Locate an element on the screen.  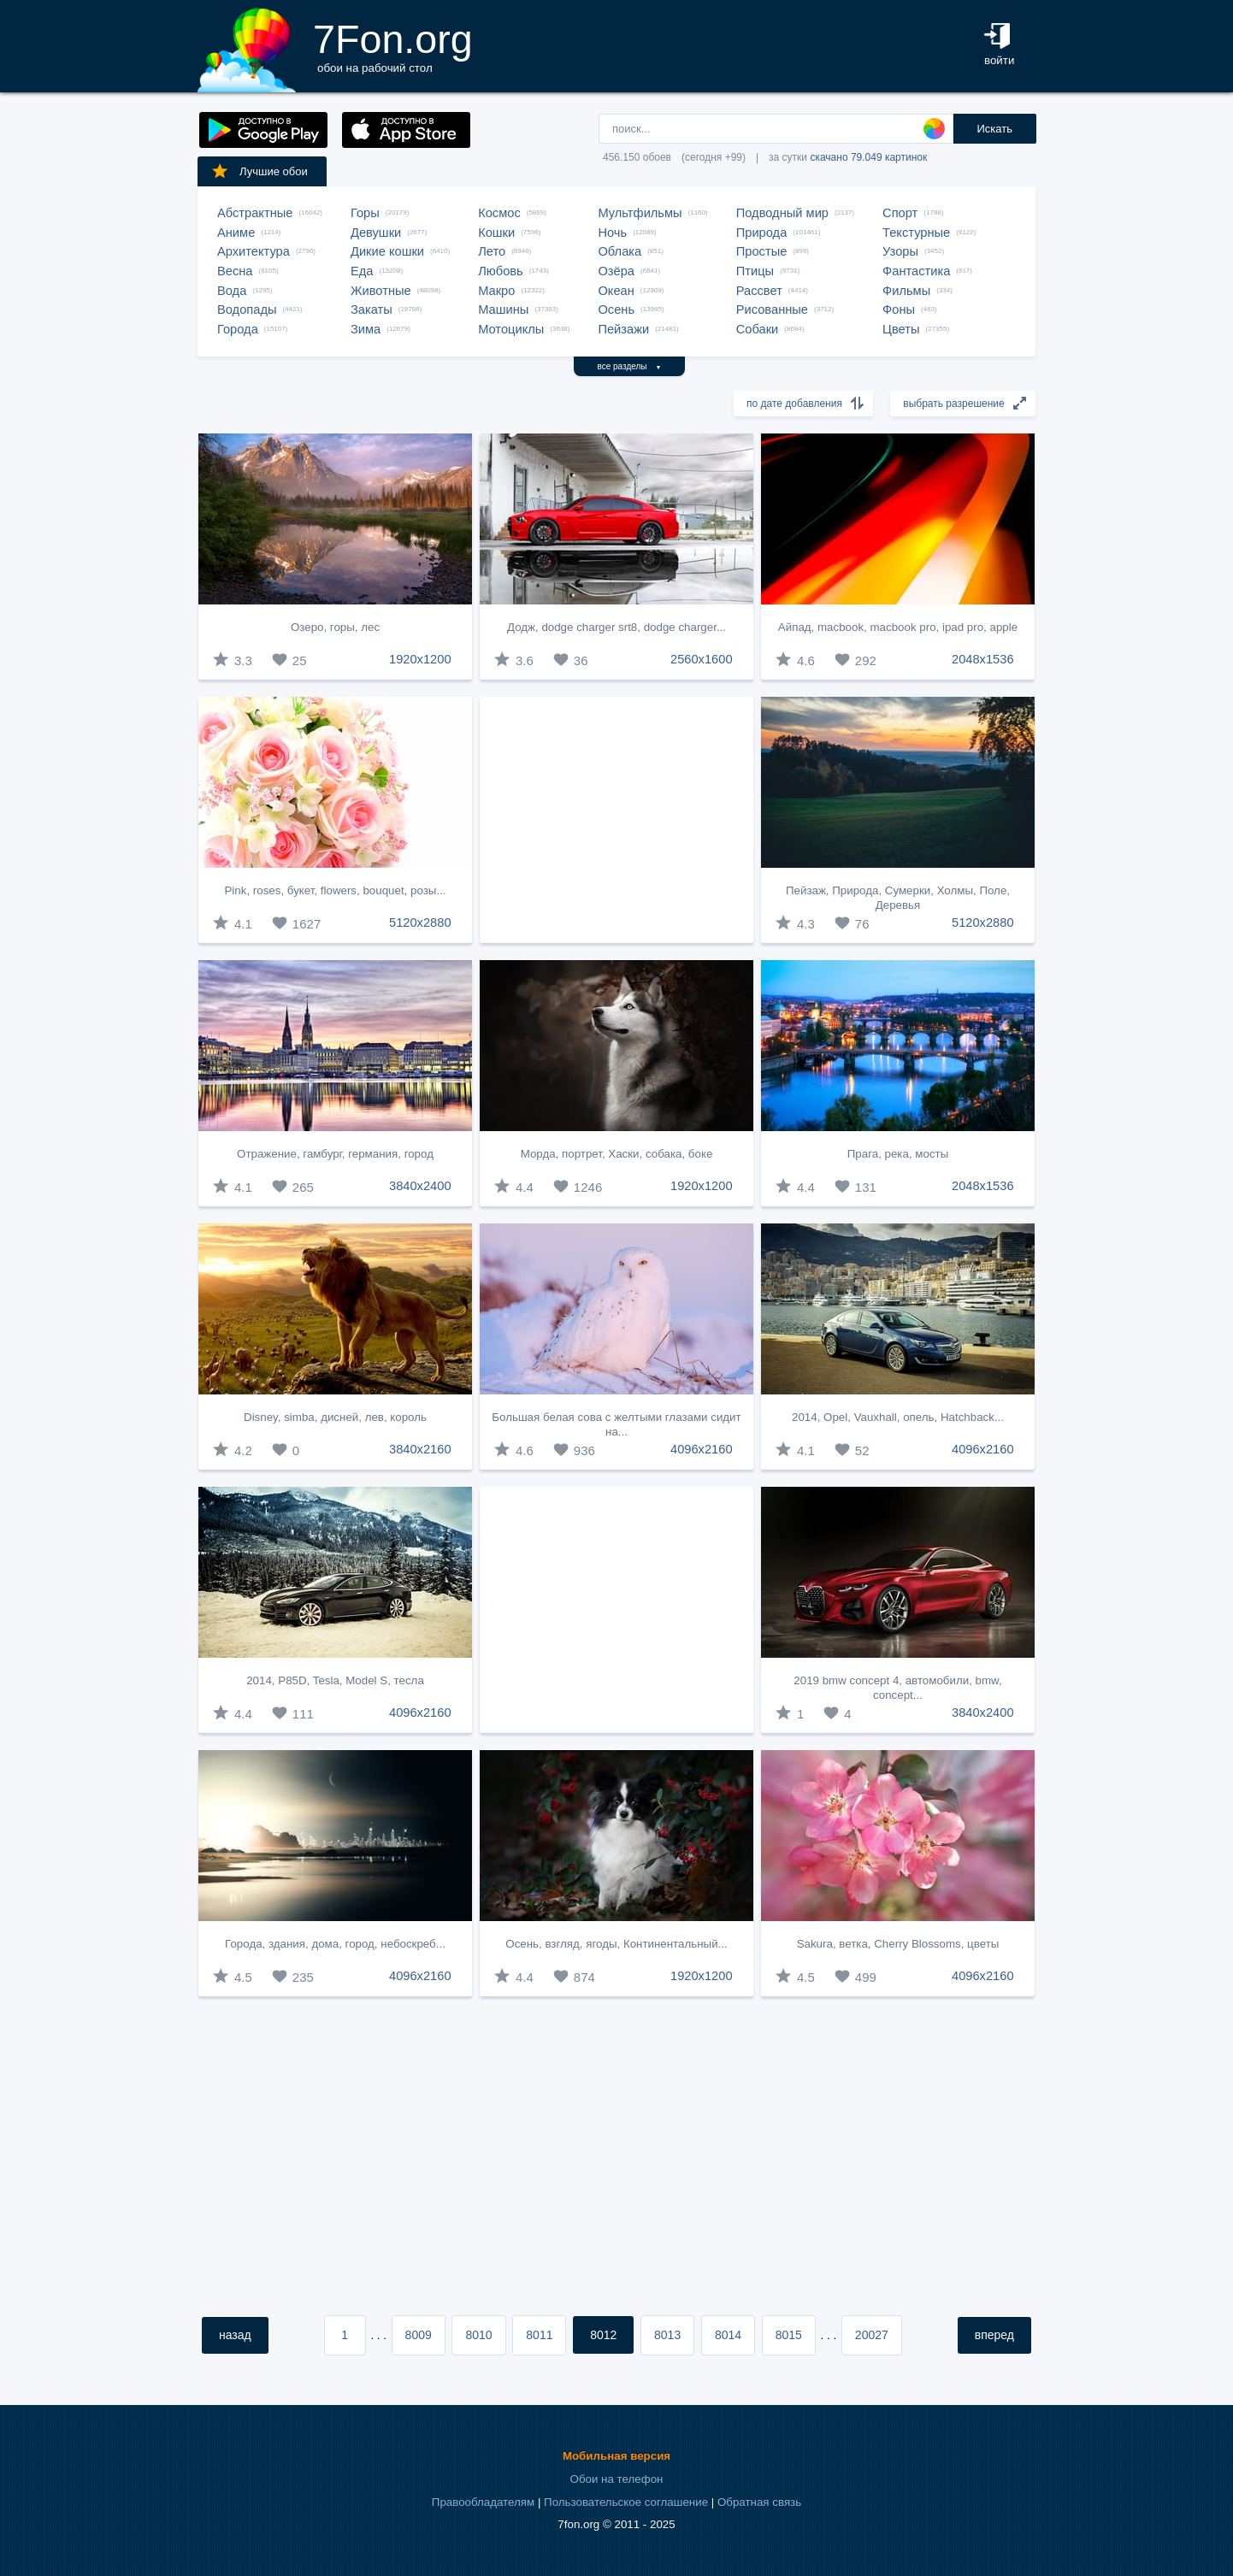
[Advertisement] is located at coordinates (616, 820).